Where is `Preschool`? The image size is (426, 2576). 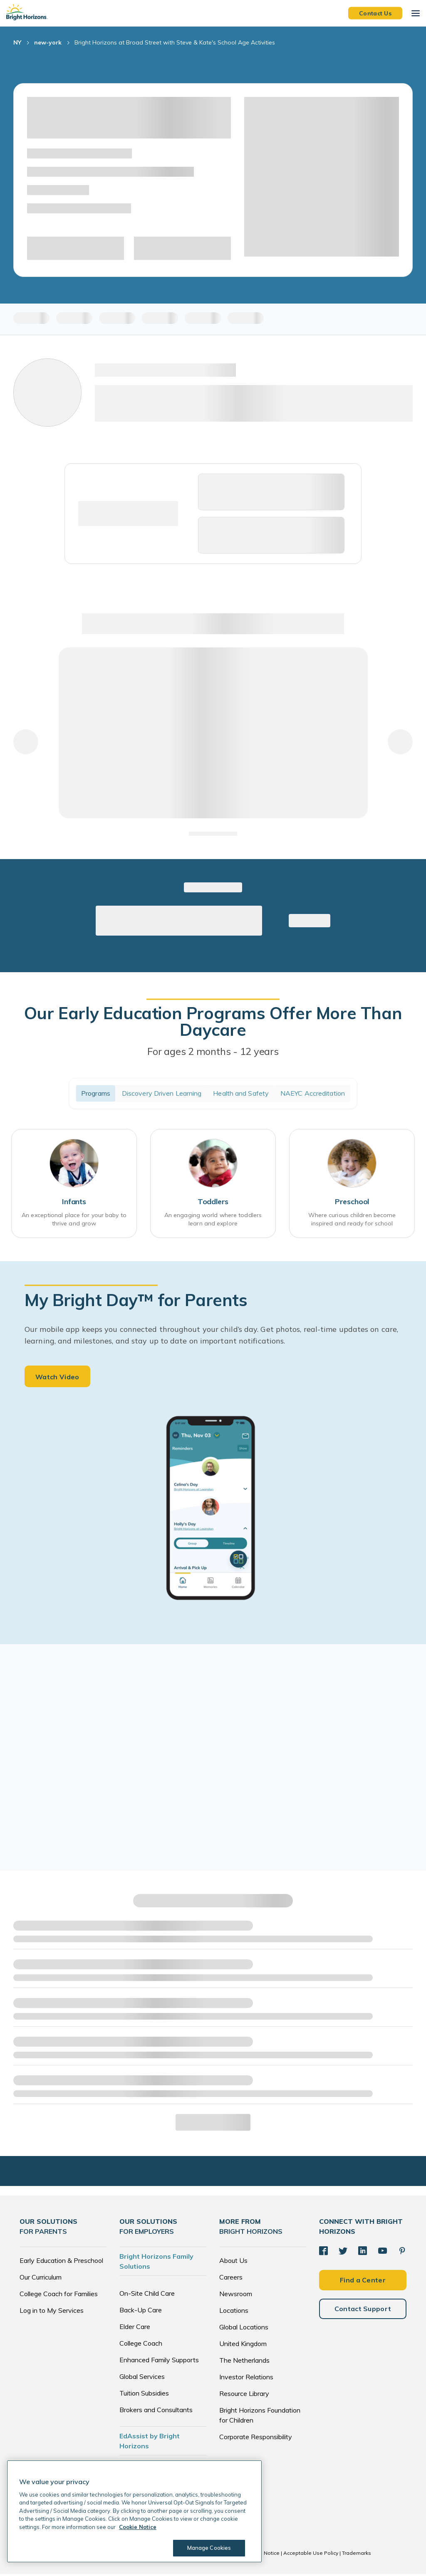 Preschool is located at coordinates (352, 1203).